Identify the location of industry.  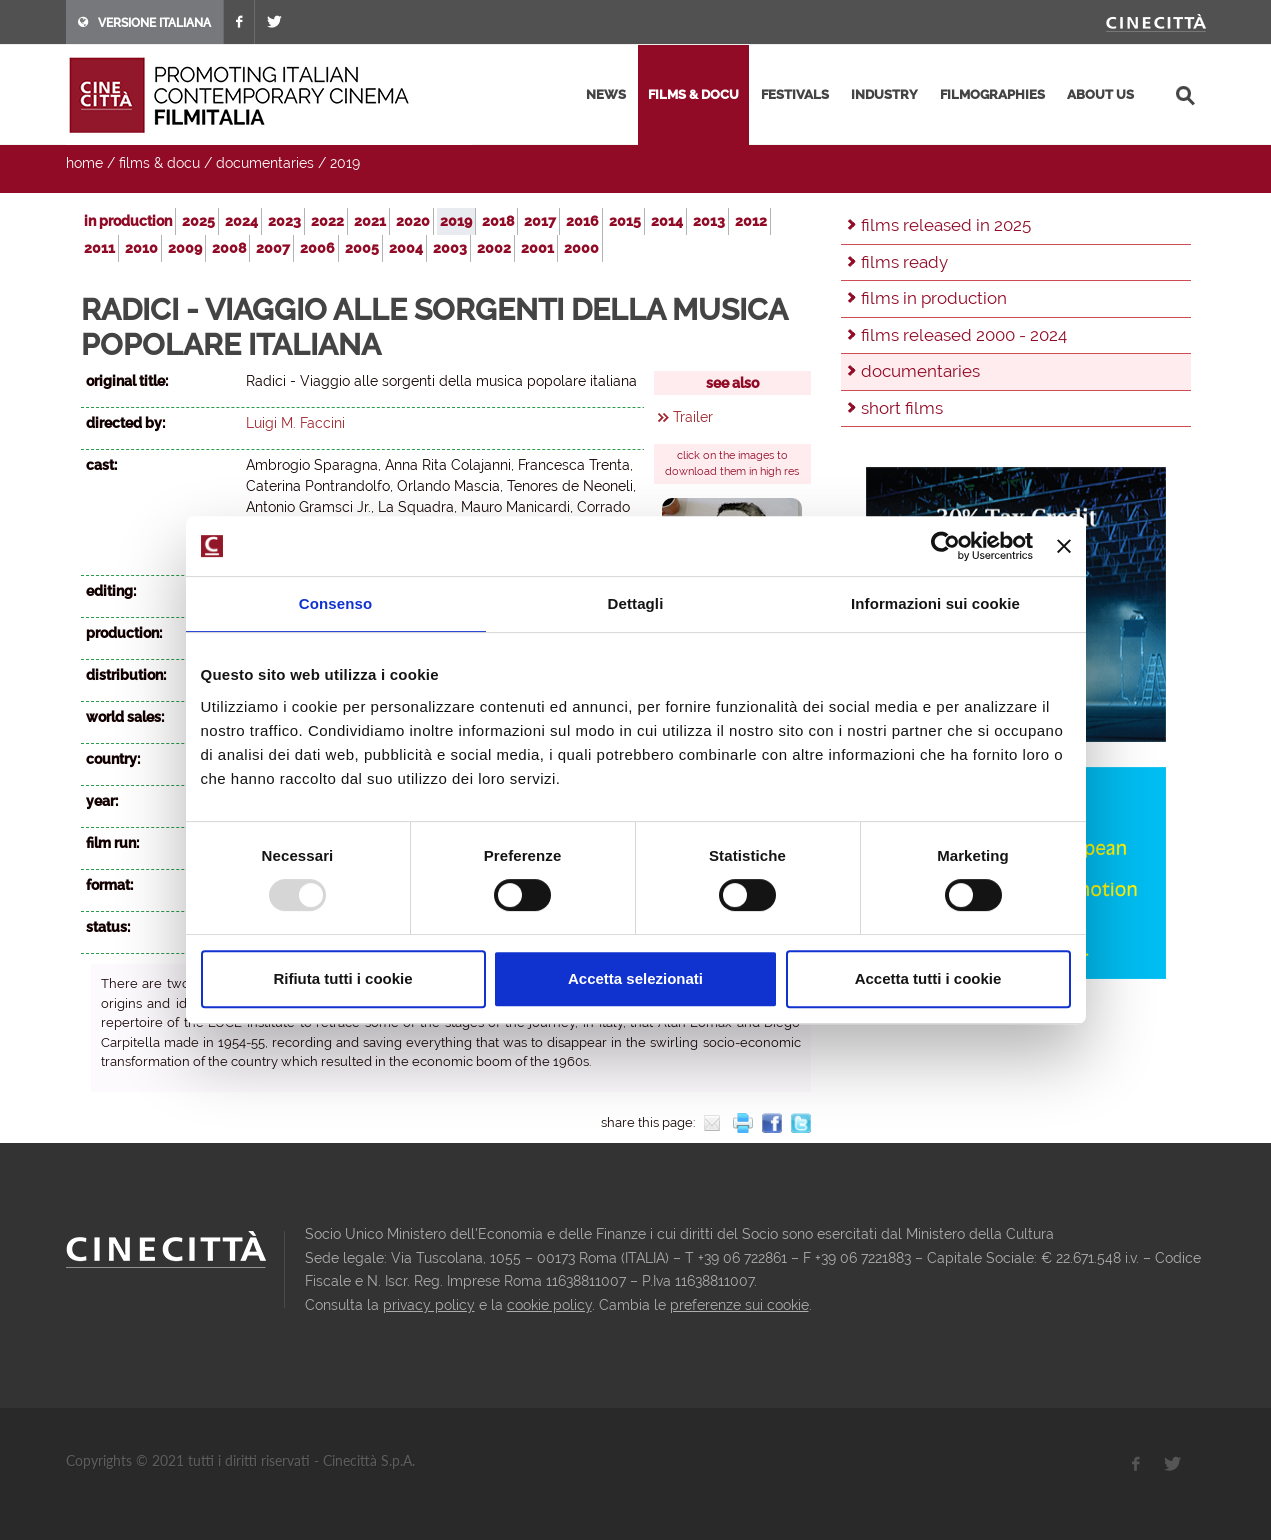
(884, 94).